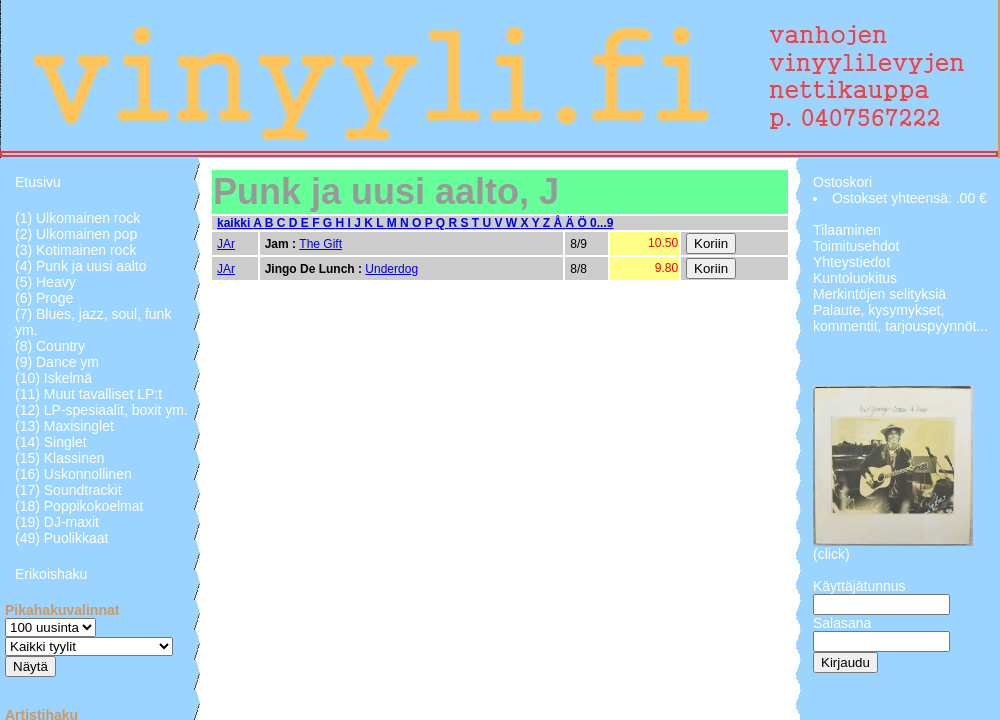 This screenshot has width=1000, height=720. What do you see at coordinates (61, 538) in the screenshot?
I see `(49) Puolikkaat` at bounding box center [61, 538].